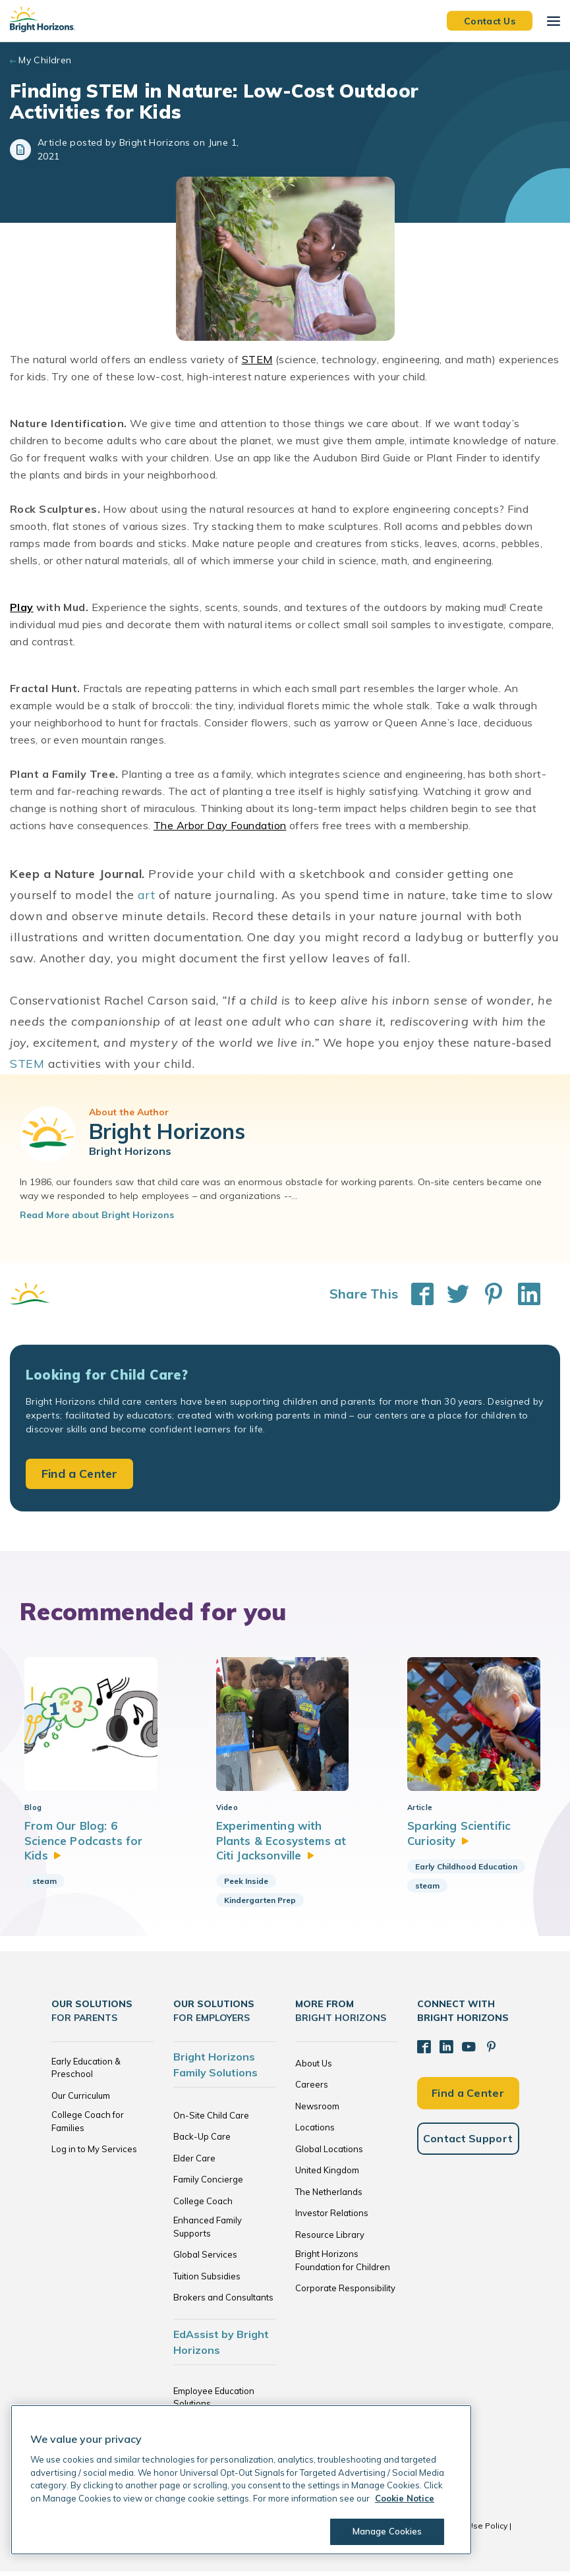 This screenshot has height=2576, width=570. Describe the element at coordinates (94, 2153) in the screenshot. I see `Log in to My Services` at that location.